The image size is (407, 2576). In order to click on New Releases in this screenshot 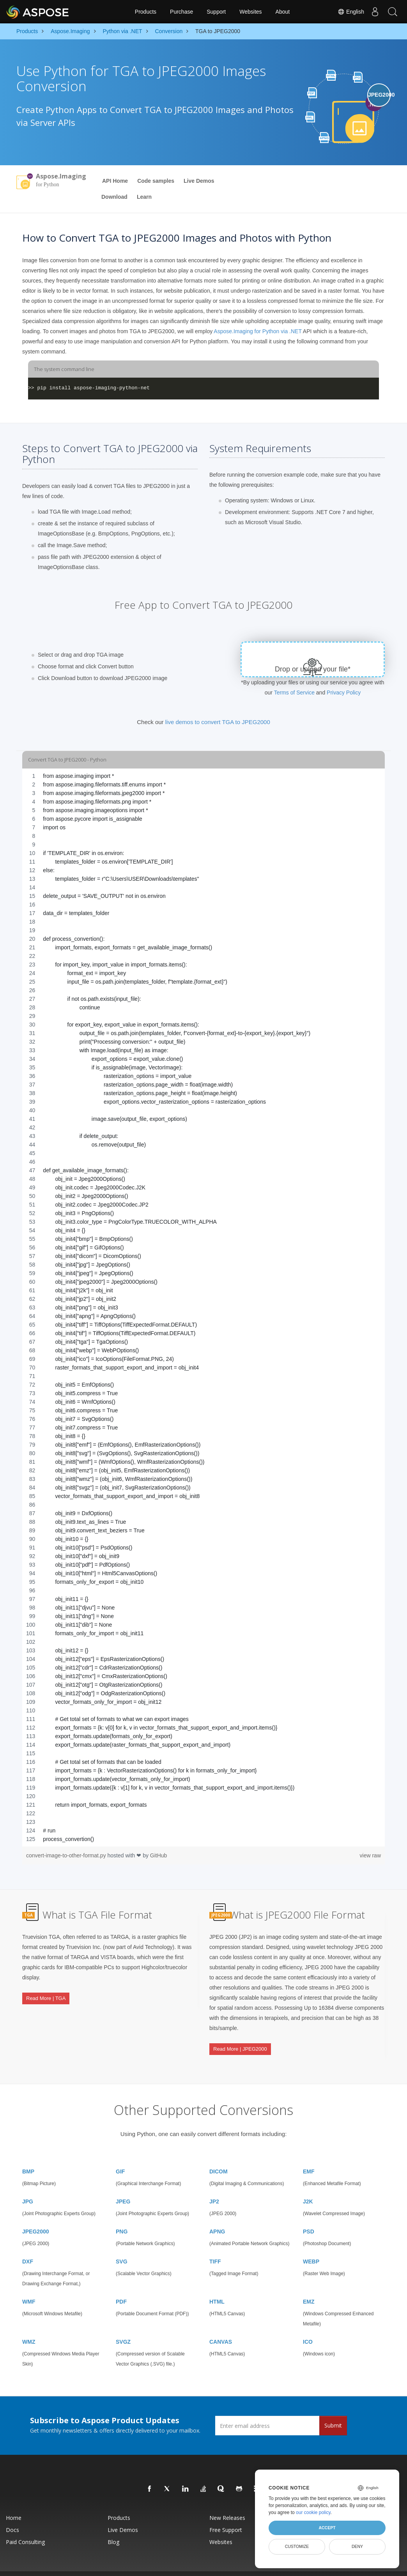, I will do `click(227, 2502)`.